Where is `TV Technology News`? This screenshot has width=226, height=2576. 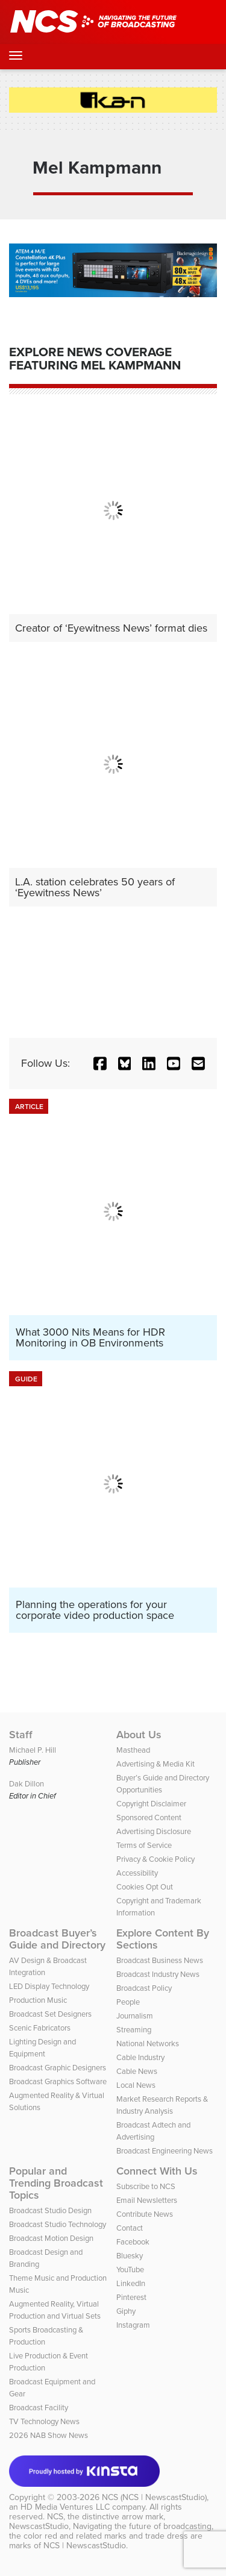 TV Technology News is located at coordinates (44, 2421).